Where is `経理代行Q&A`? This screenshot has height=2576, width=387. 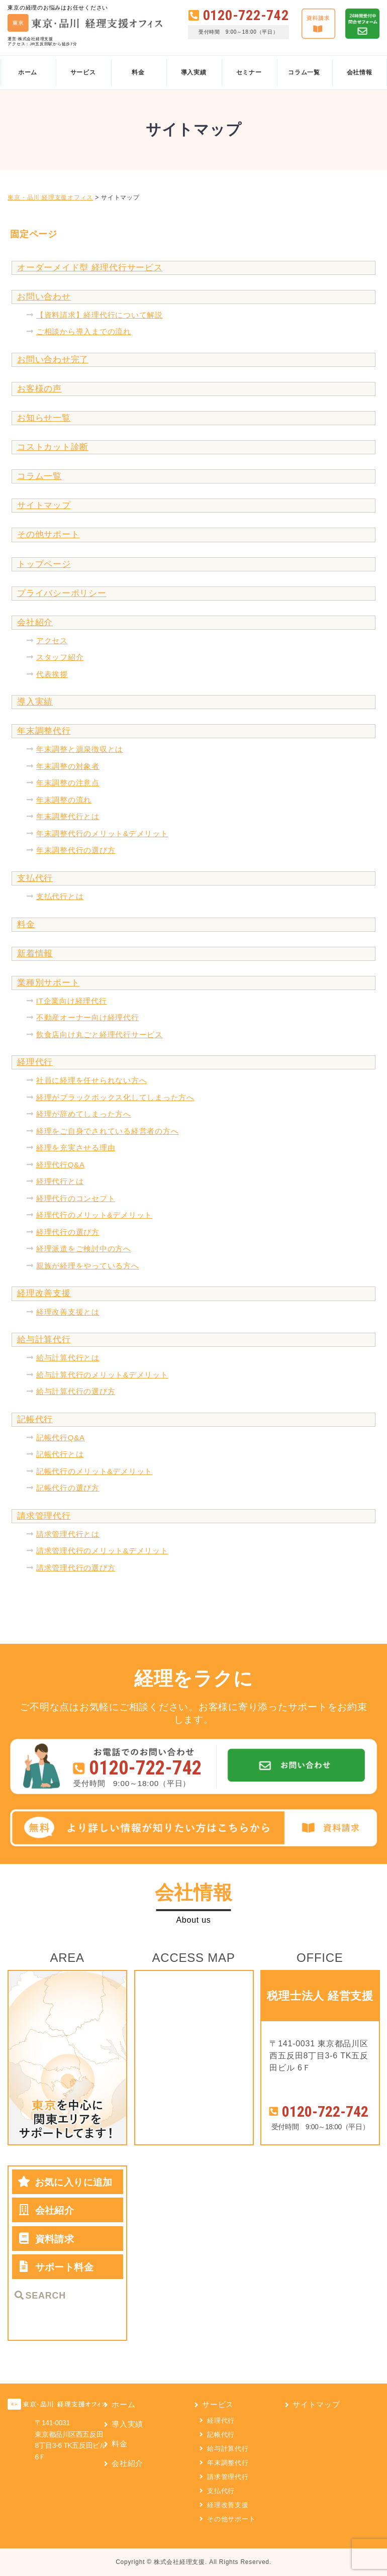
経理代行Q&A is located at coordinates (60, 1164).